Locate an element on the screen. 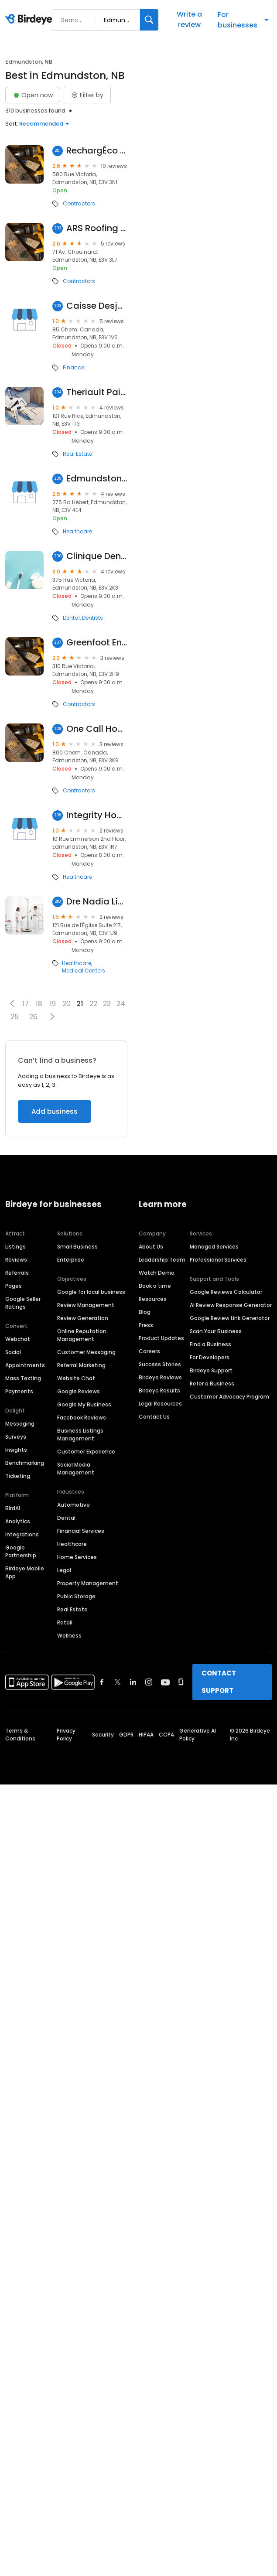 This screenshot has width=277, height=2576. Enterprise is located at coordinates (70, 1259).